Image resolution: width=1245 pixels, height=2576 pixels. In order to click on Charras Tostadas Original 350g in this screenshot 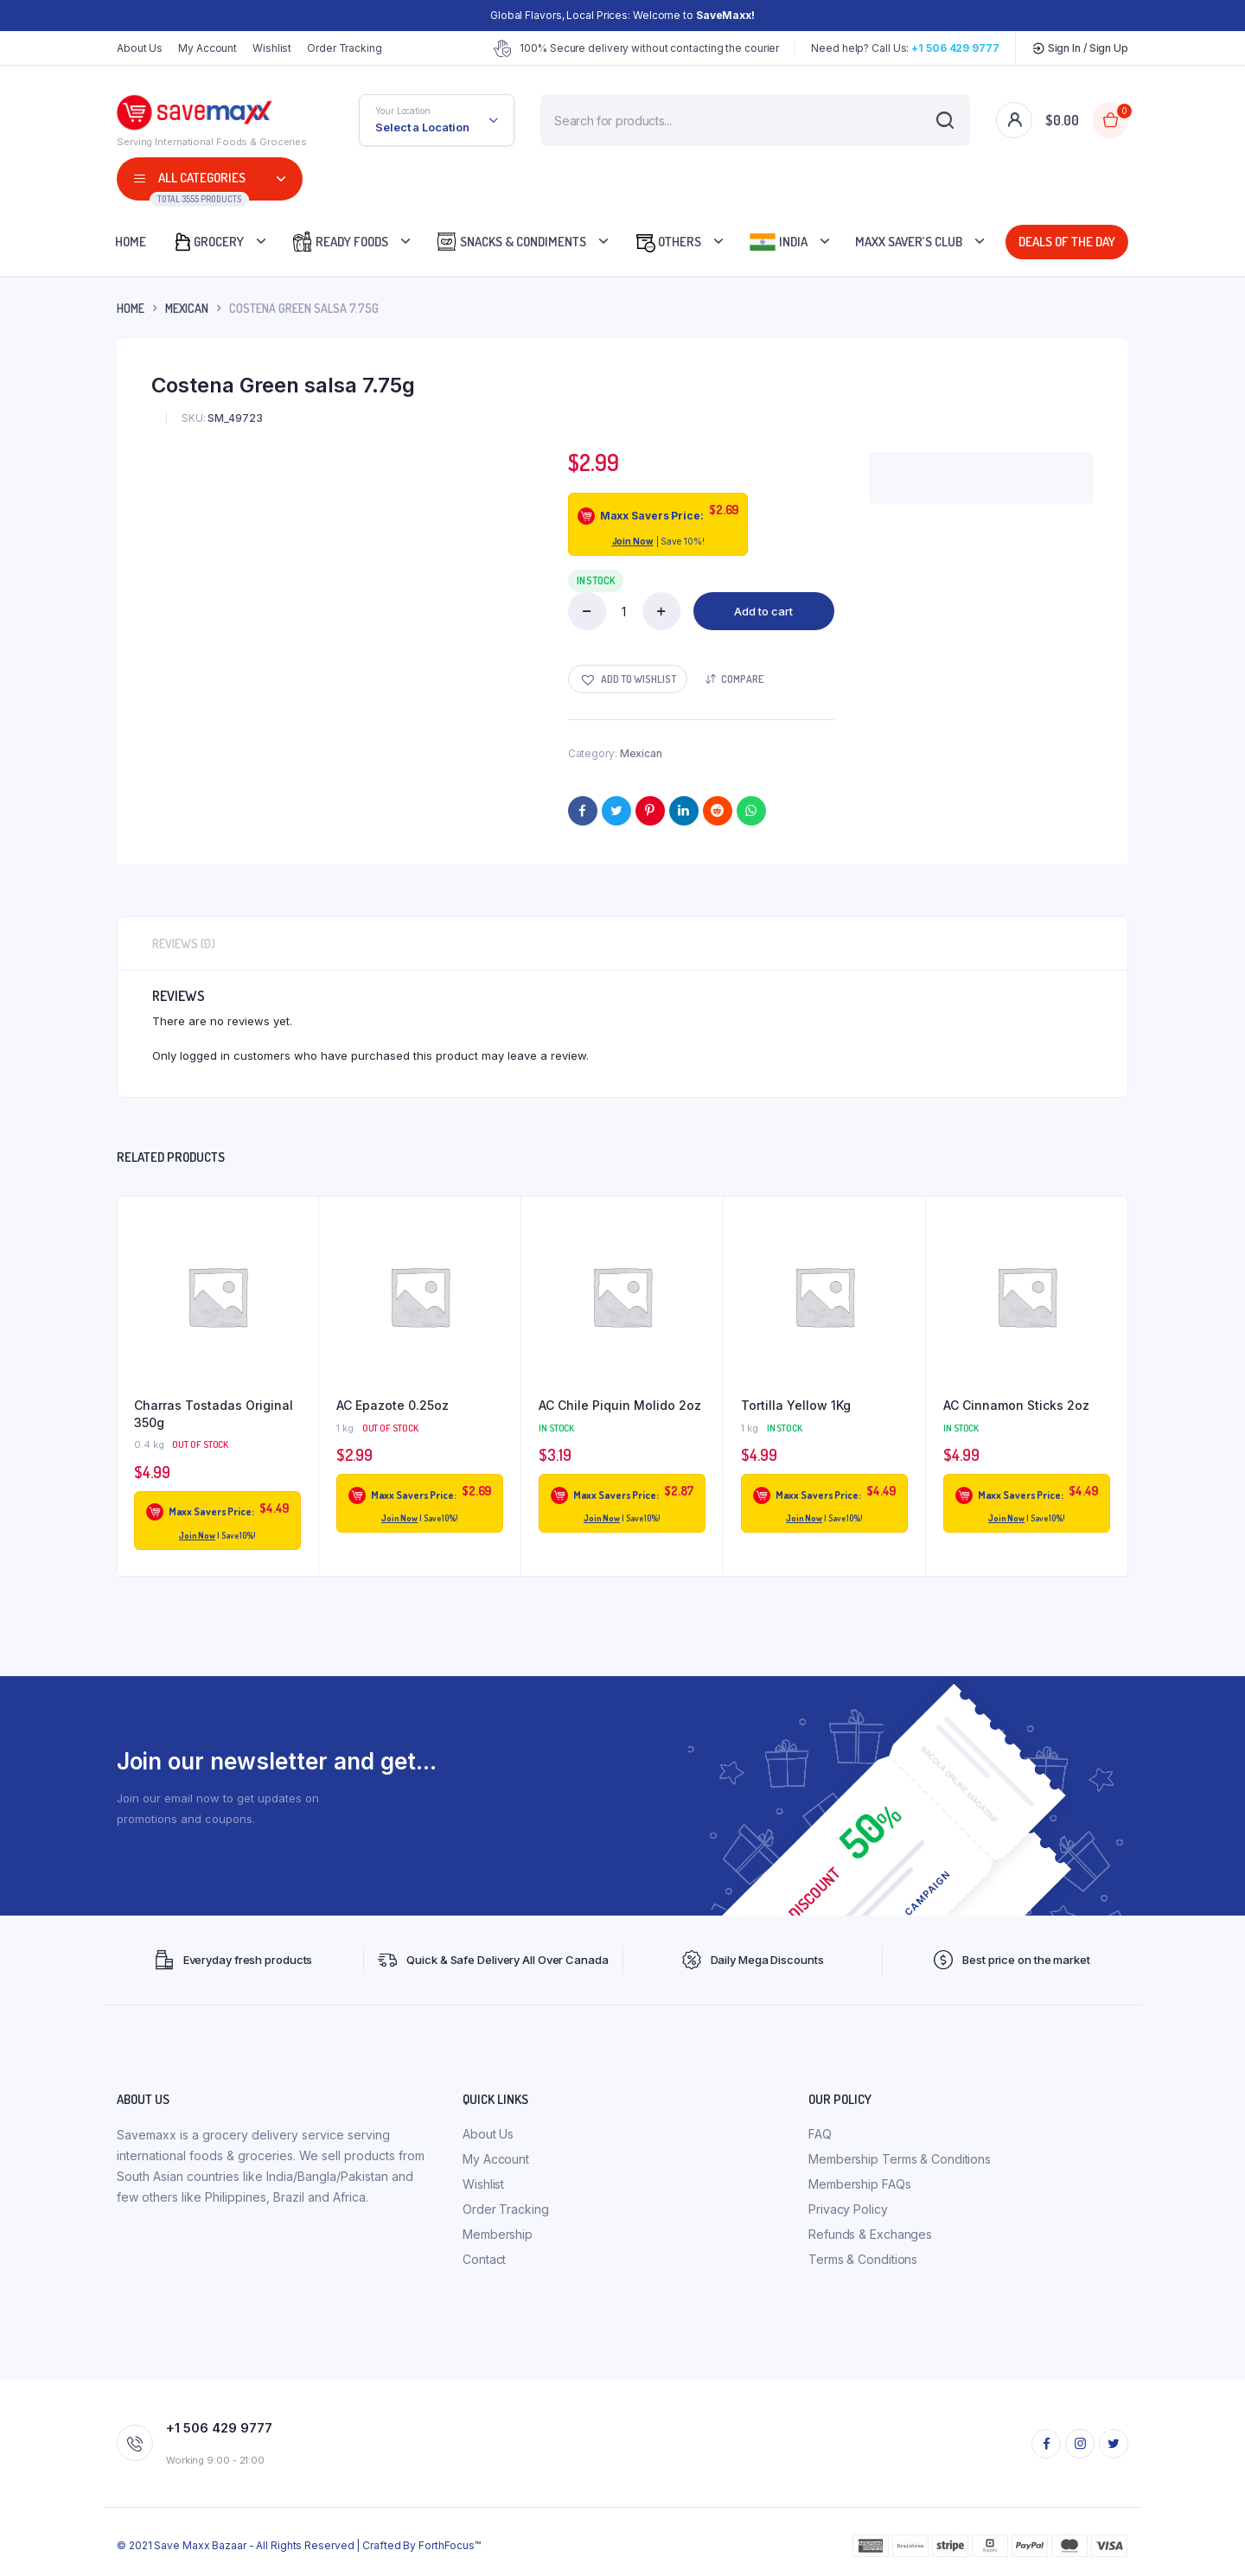, I will do `click(213, 1414)`.